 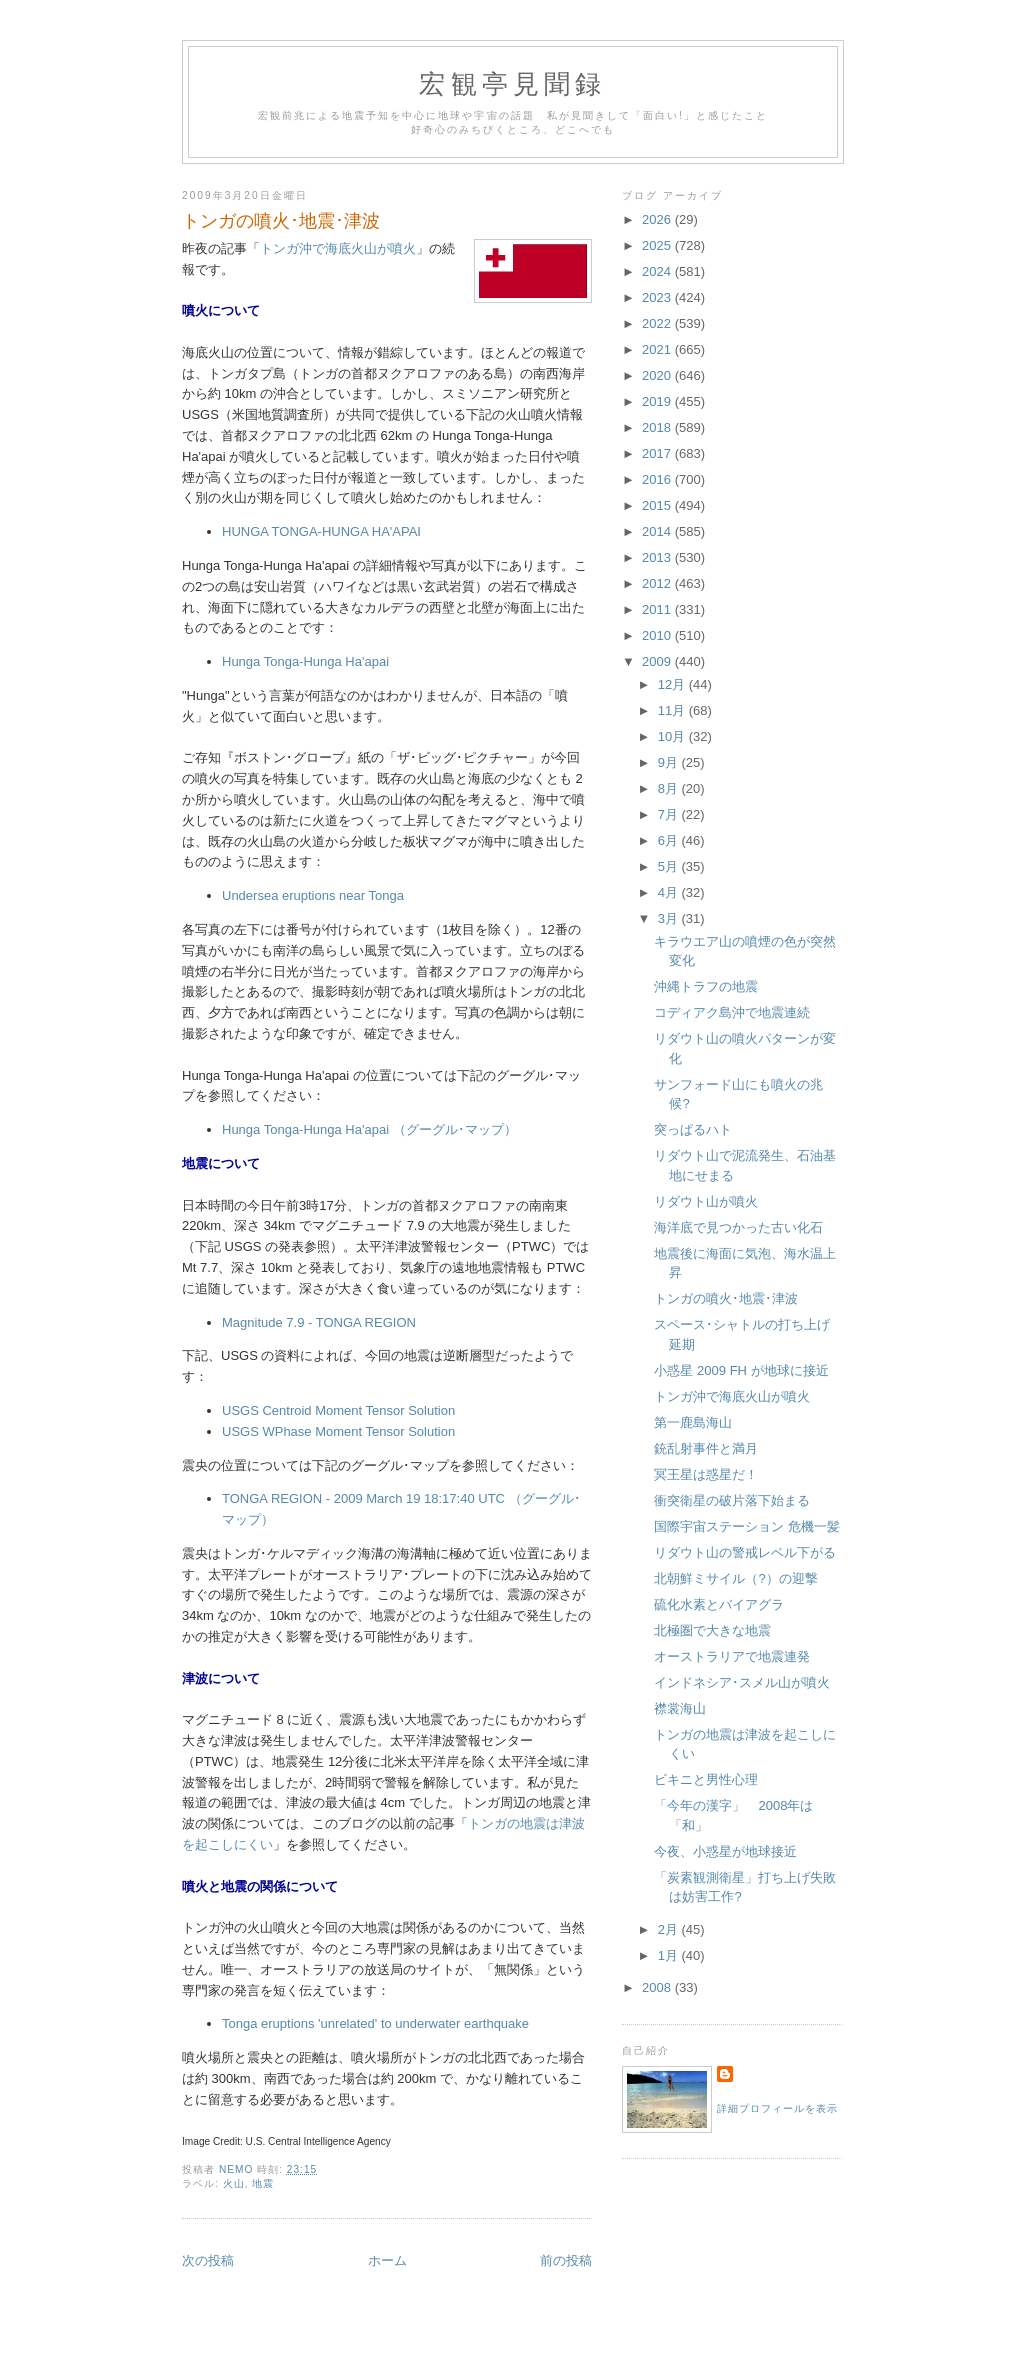 What do you see at coordinates (512, 84) in the screenshot?
I see `宏観亭見聞録` at bounding box center [512, 84].